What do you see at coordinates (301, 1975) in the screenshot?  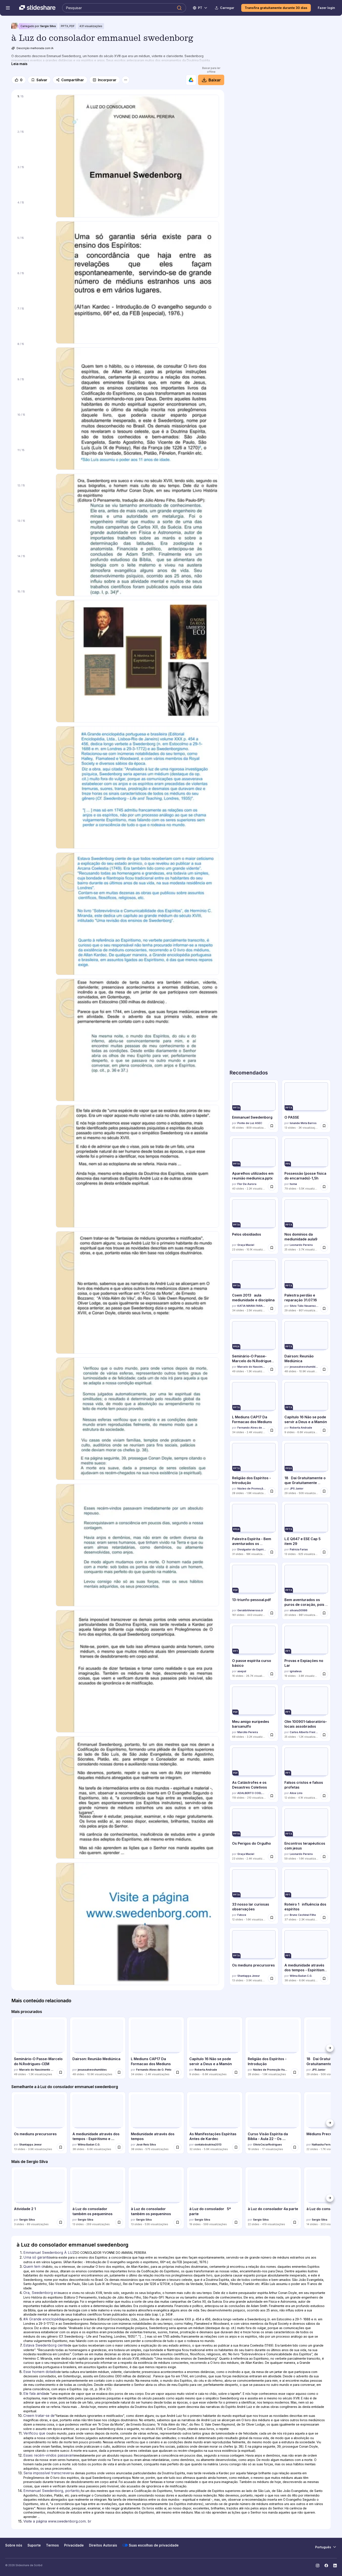 I see `Wilma Badan C.G.` at bounding box center [301, 1975].